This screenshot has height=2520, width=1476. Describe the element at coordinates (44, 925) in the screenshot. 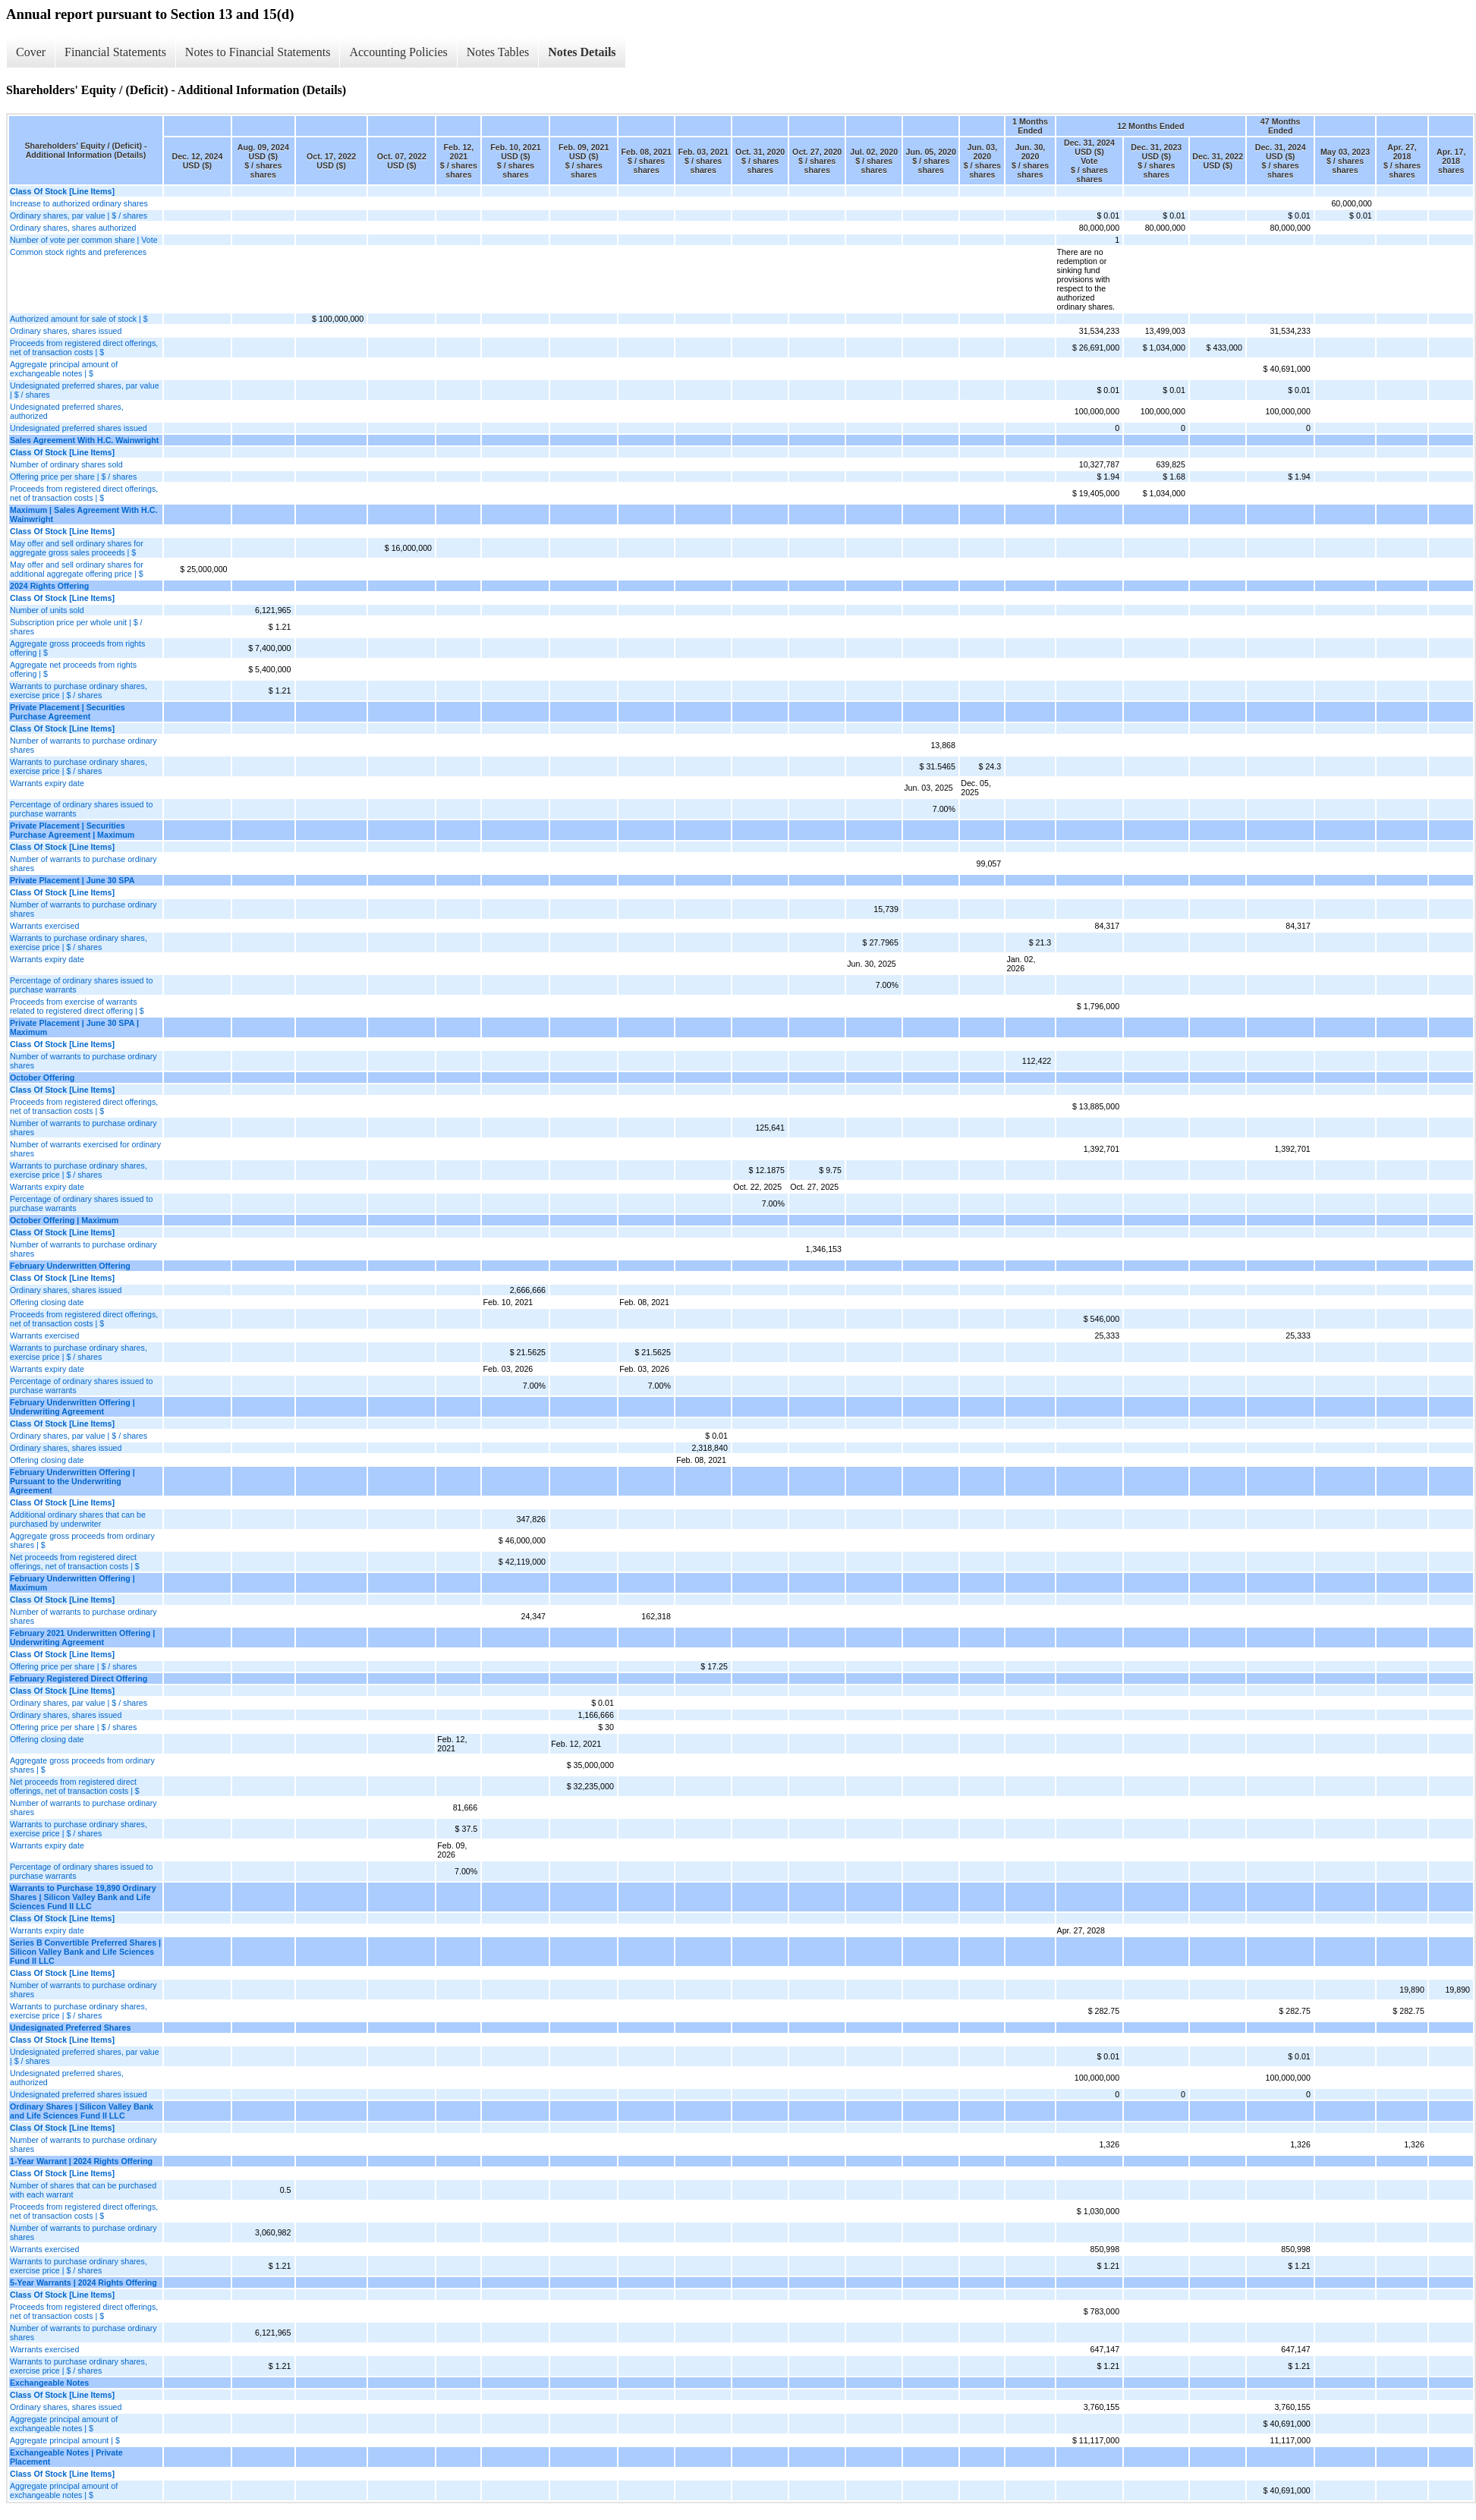

I see `Warrants exercised` at that location.